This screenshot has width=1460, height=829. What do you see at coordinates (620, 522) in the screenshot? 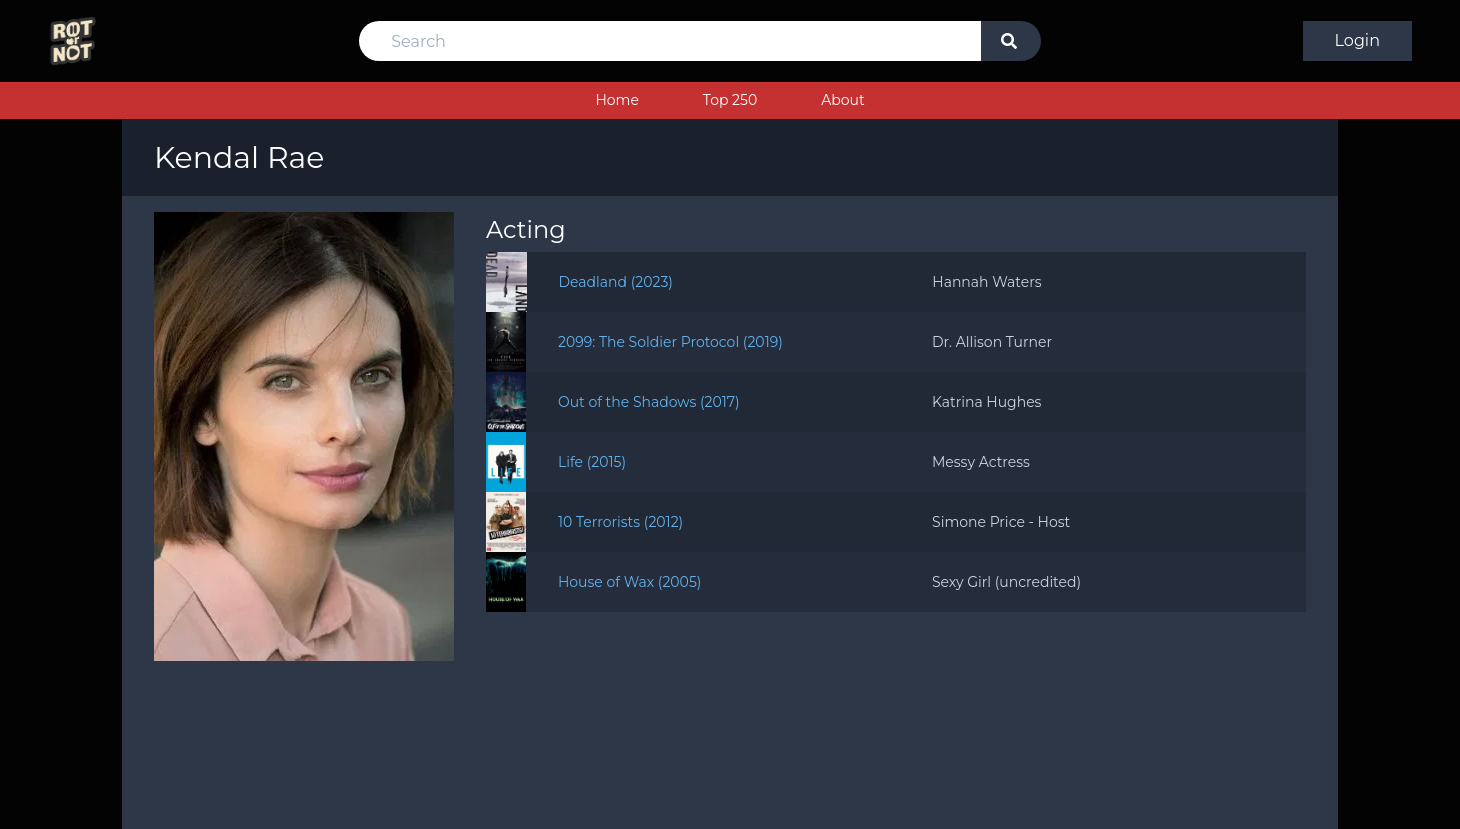
I see `10 Terrorists (2012)` at bounding box center [620, 522].